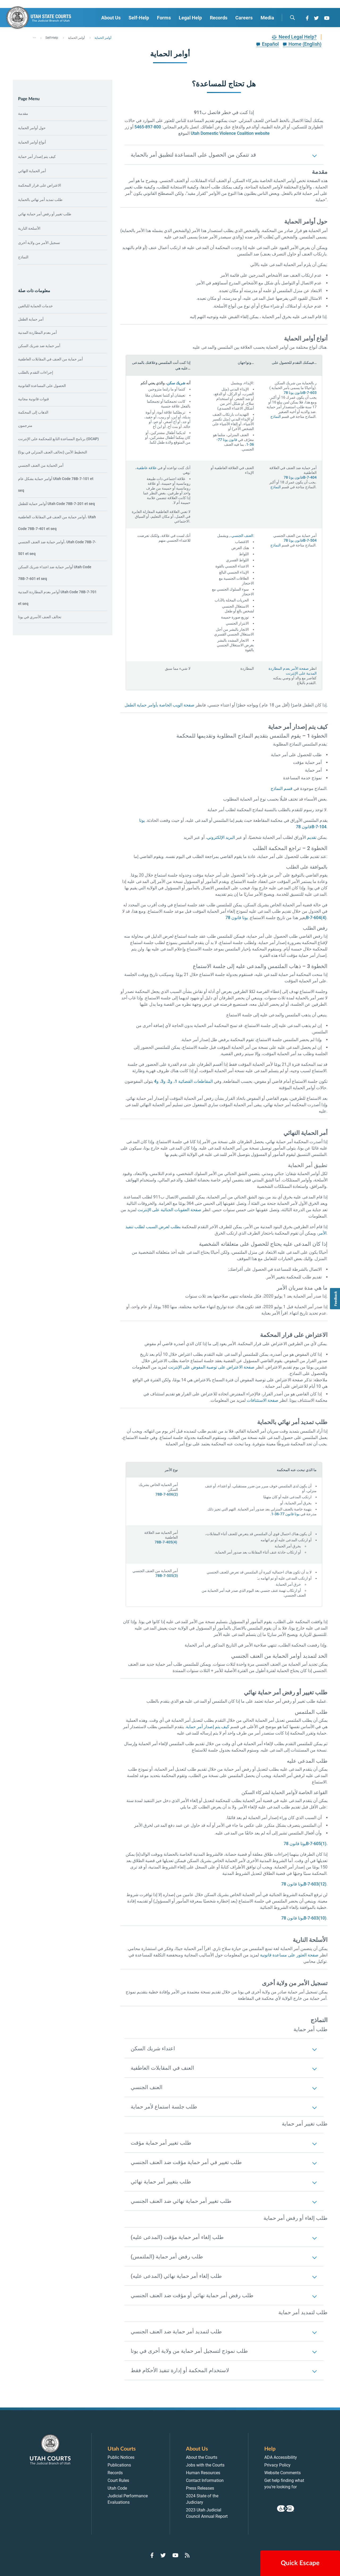  I want to click on أنواع أوامر الحماية, so click(32, 142).